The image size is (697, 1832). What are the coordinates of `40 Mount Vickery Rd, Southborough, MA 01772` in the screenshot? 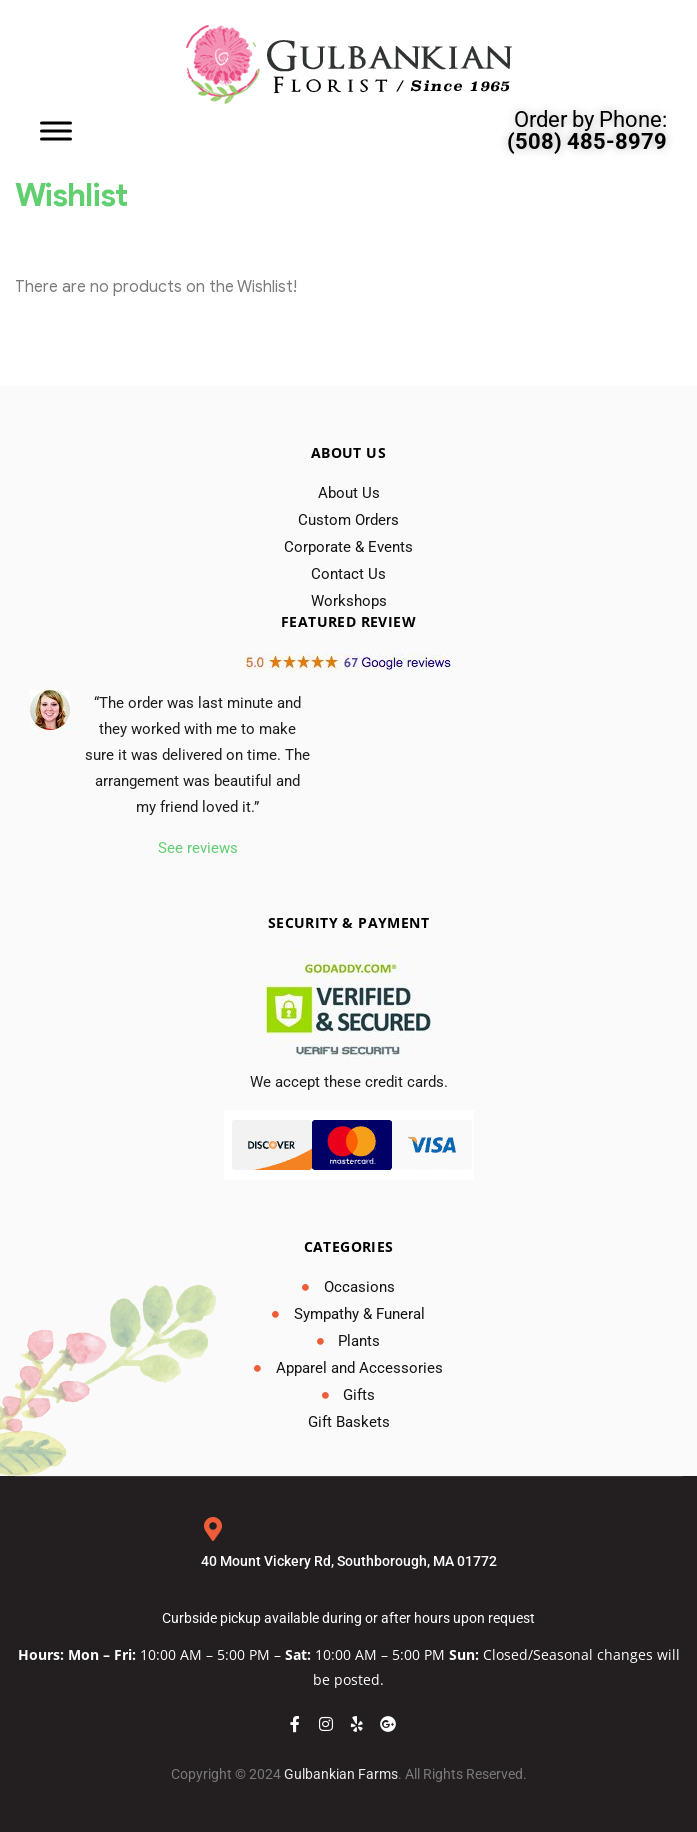 It's located at (349, 1561).